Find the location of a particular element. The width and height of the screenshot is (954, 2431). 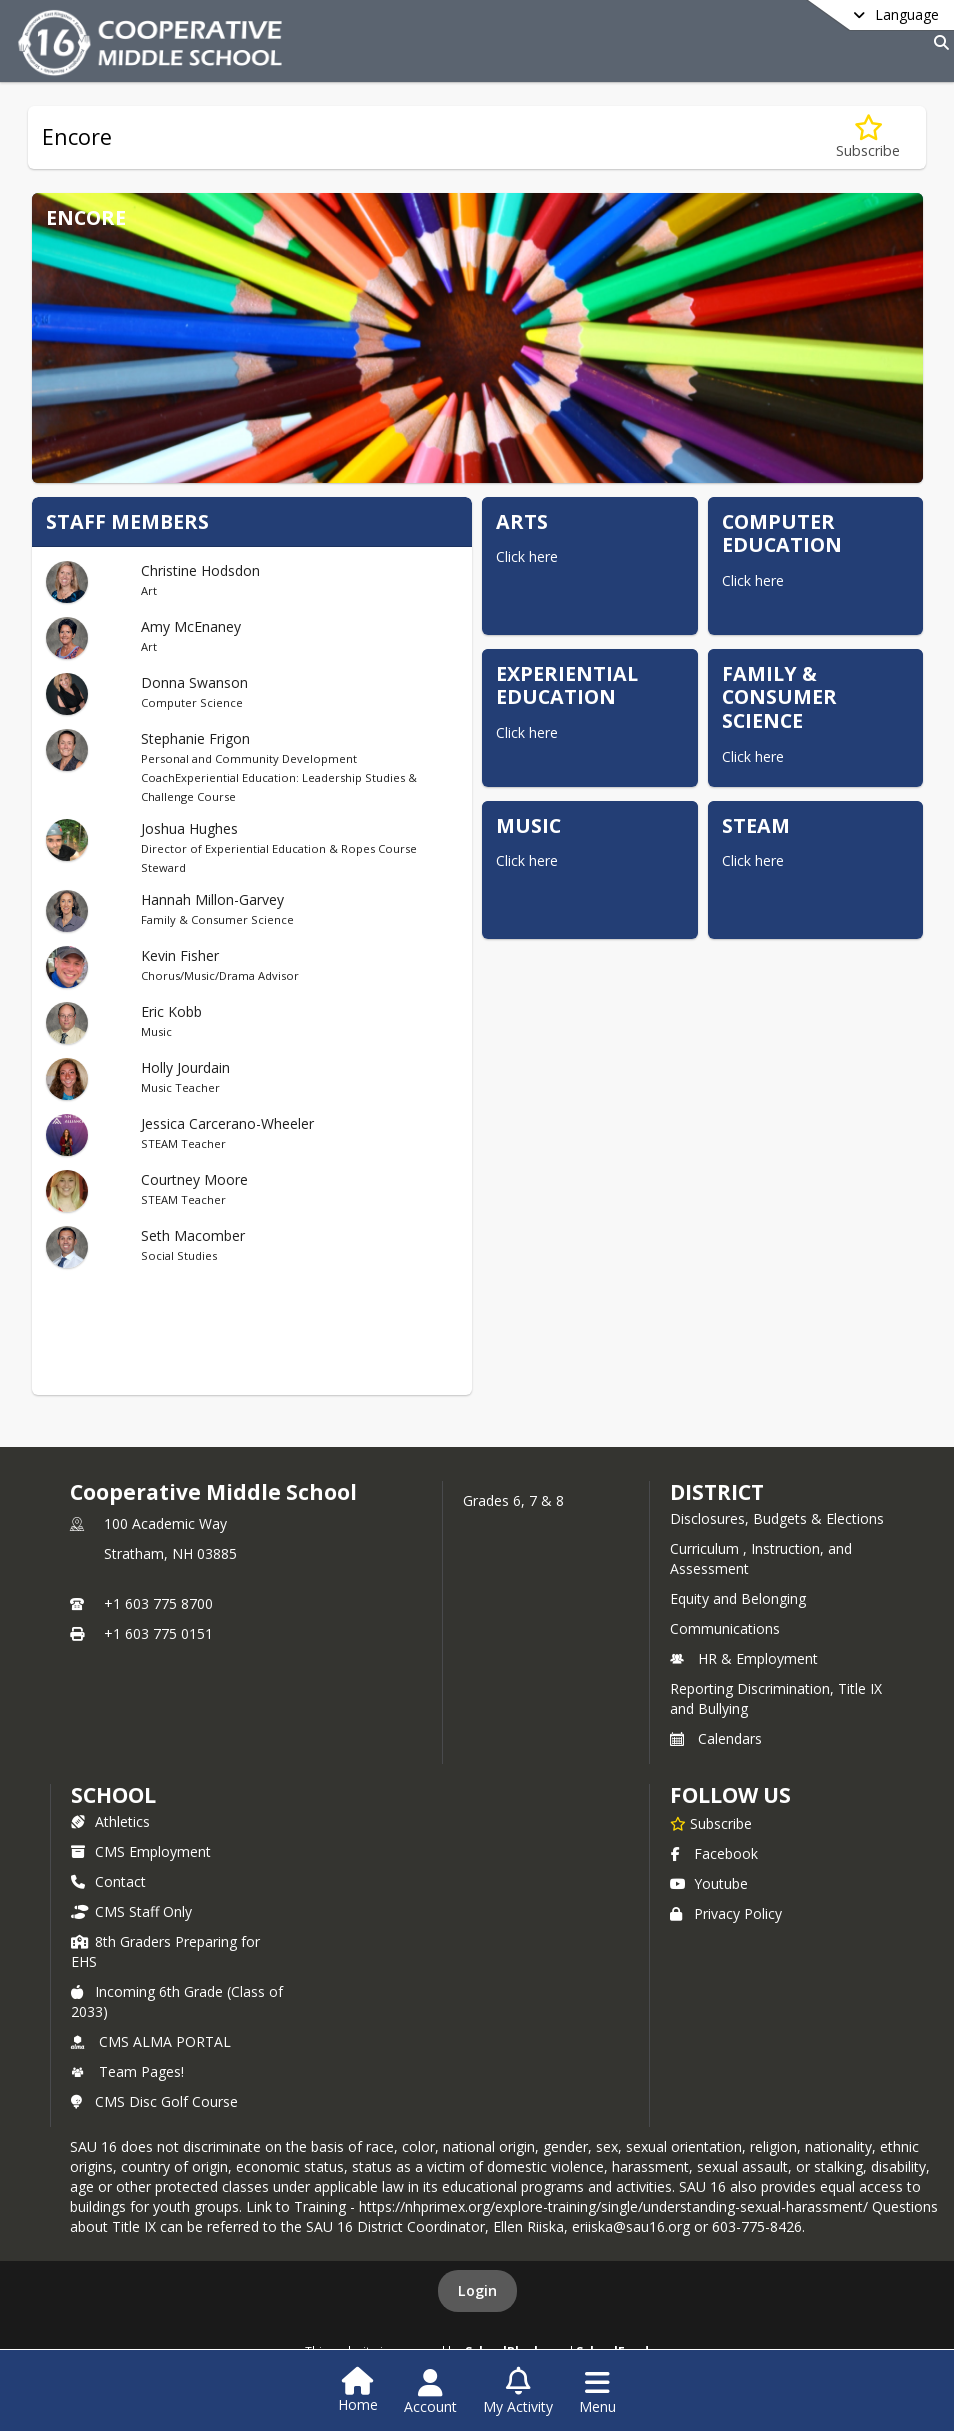

CMS Employment is located at coordinates (141, 1851).